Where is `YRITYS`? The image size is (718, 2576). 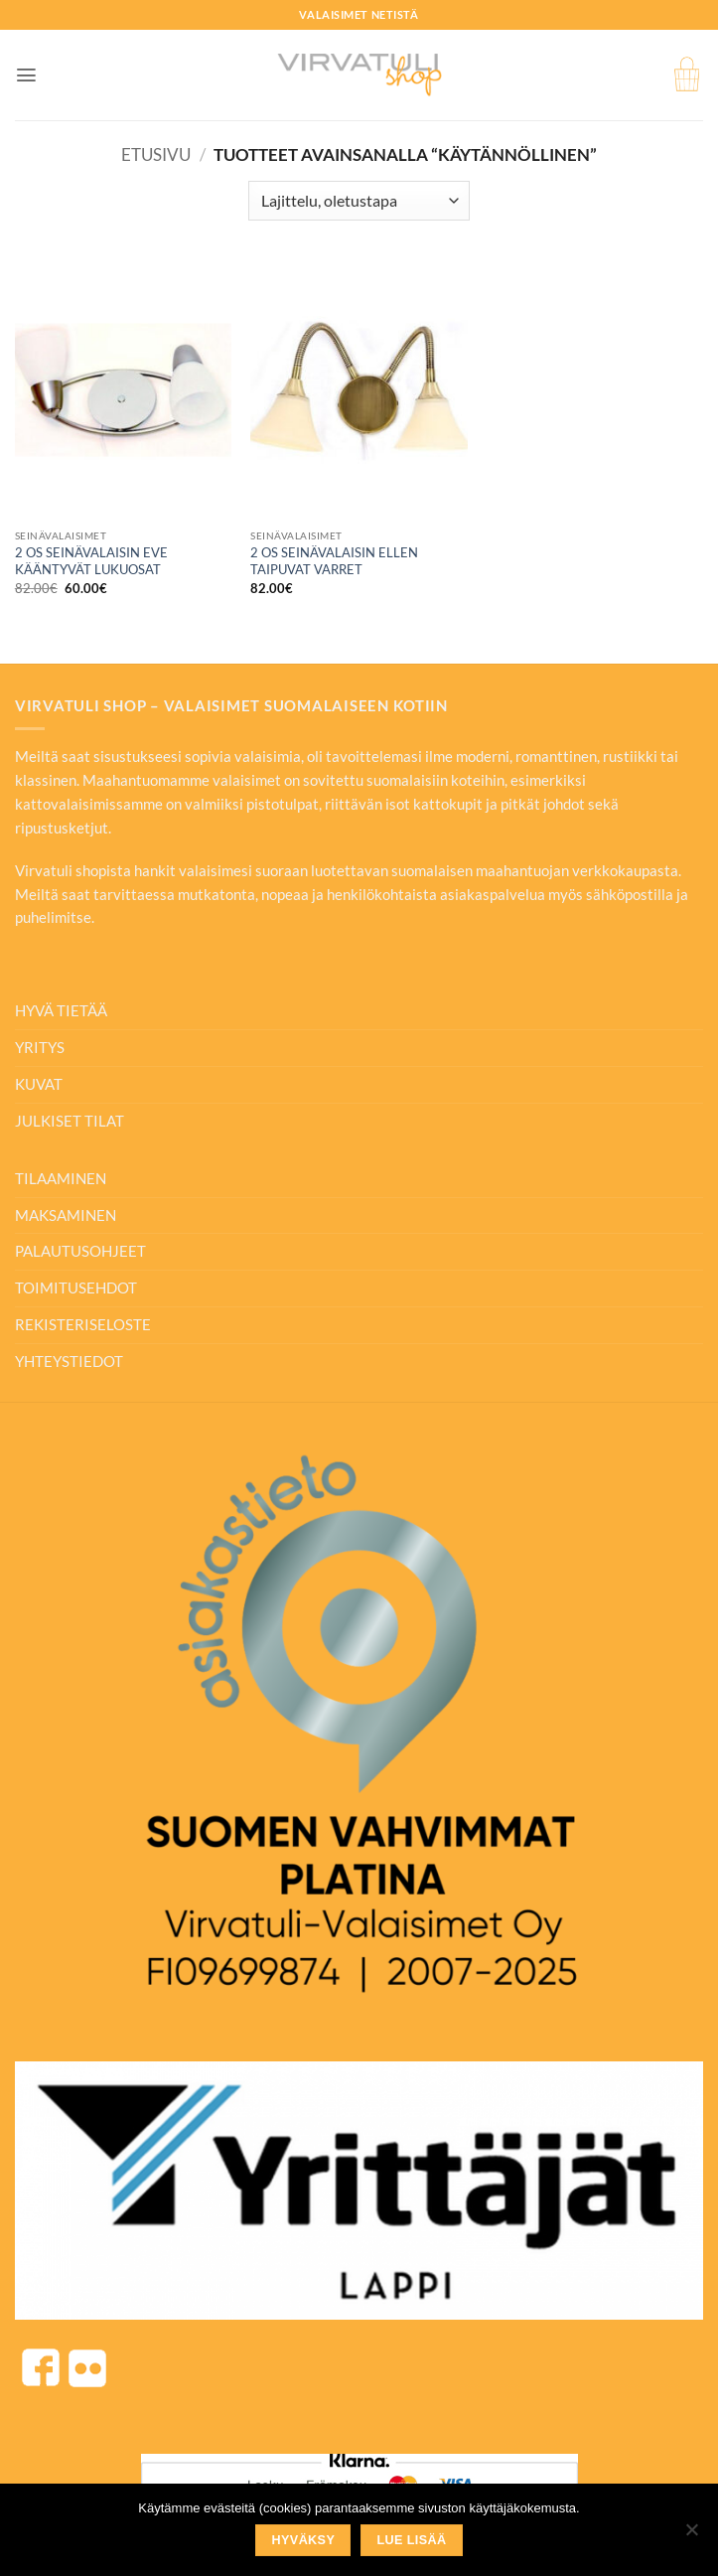
YRITYS is located at coordinates (40, 1047).